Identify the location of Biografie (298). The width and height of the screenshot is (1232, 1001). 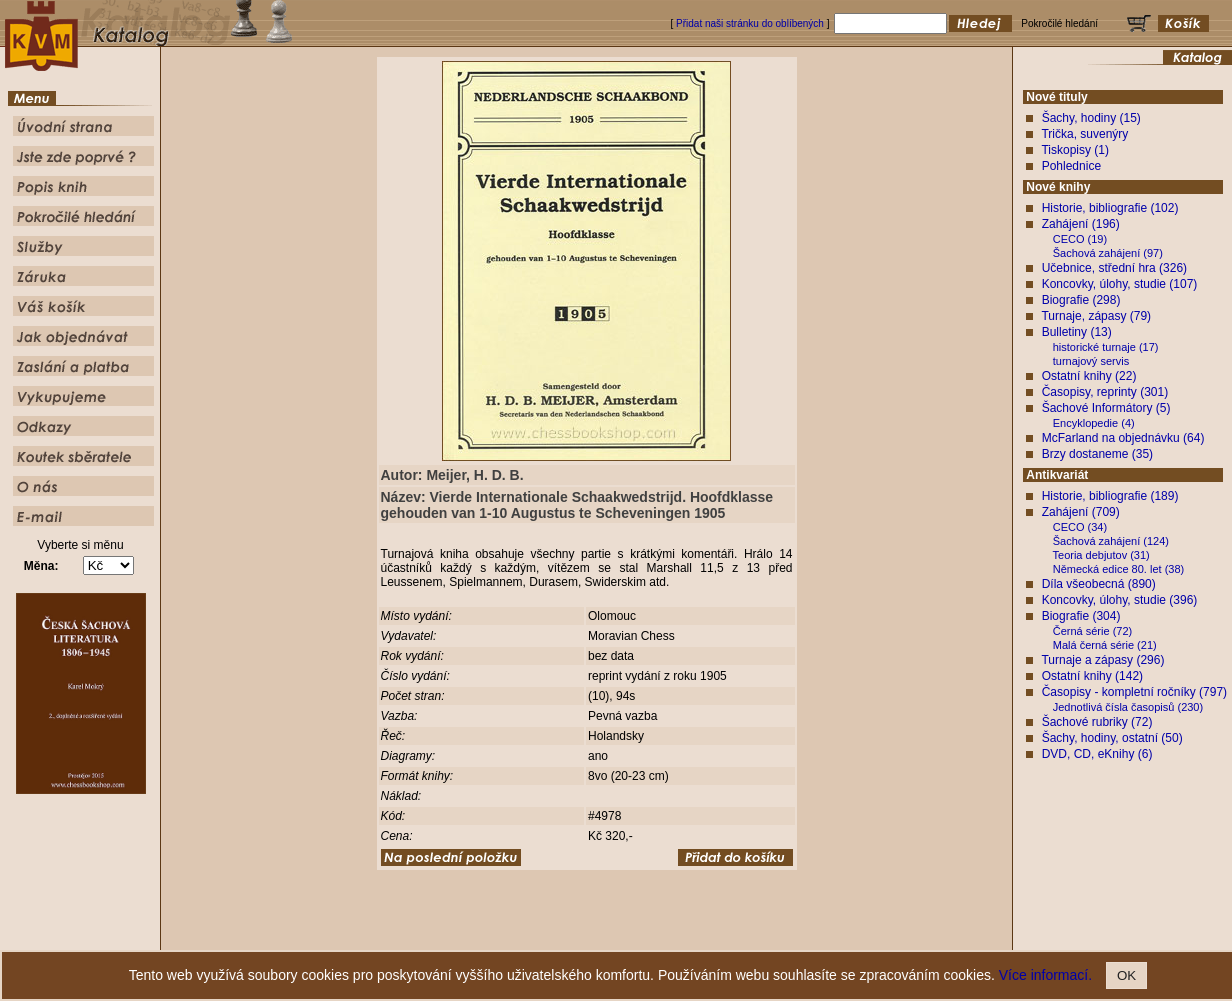
(1081, 300).